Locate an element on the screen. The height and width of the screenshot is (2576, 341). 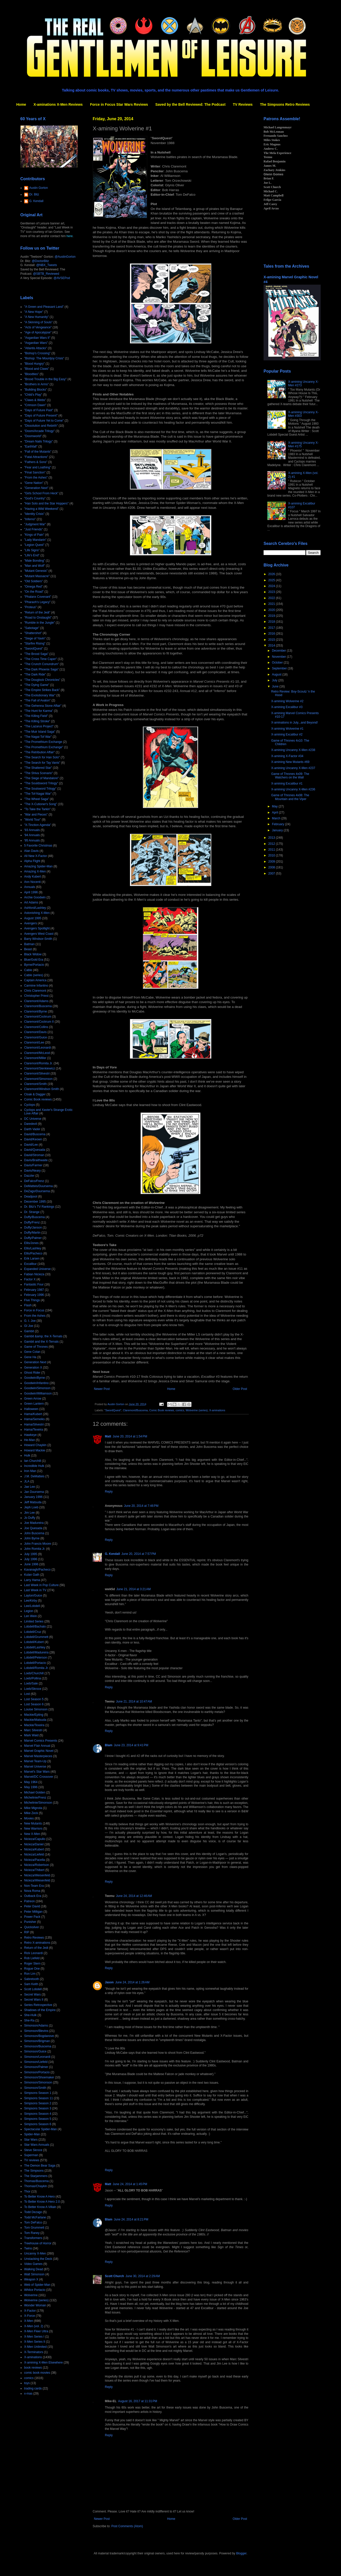
Nicieza/Wiesenfeld is located at coordinates (37, 1880).